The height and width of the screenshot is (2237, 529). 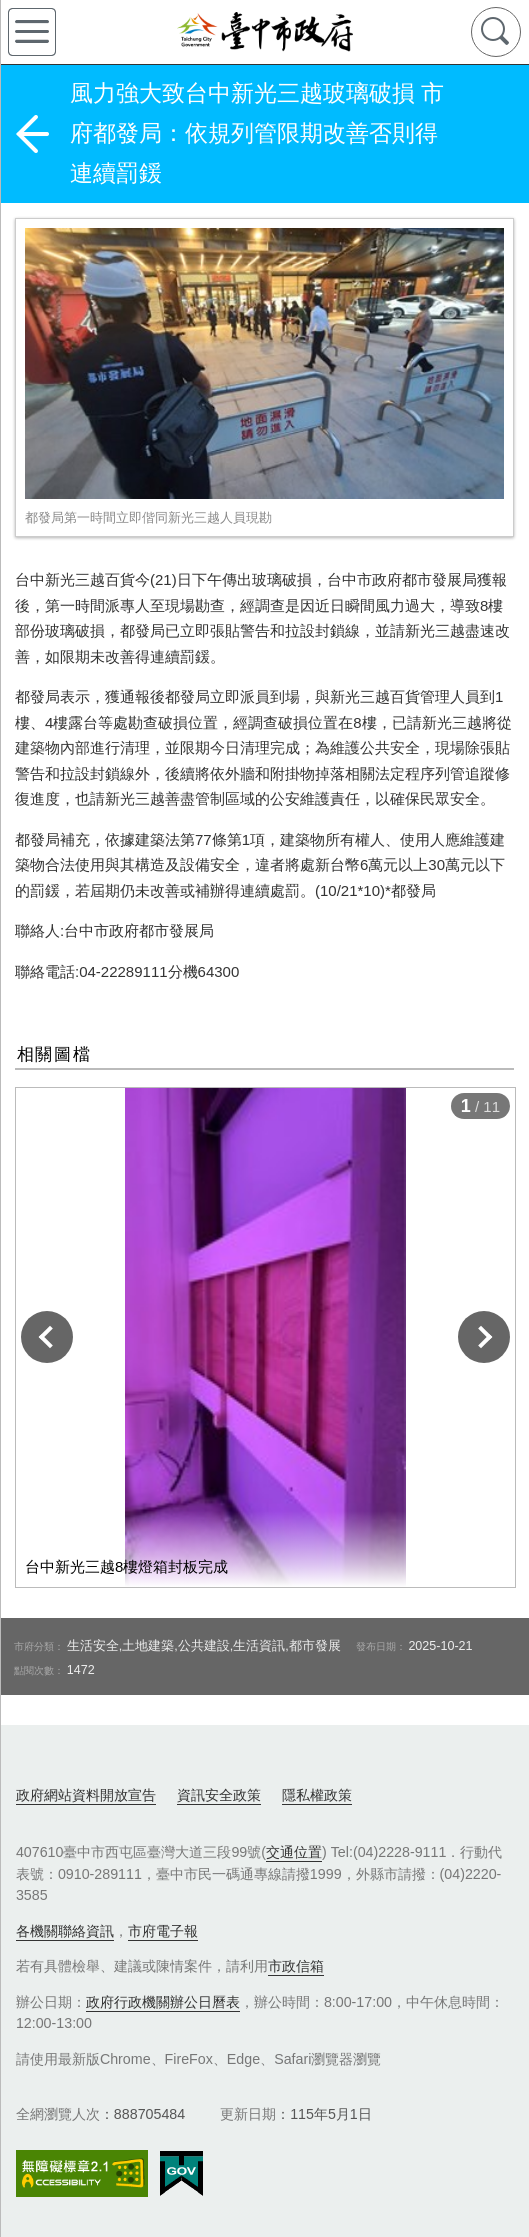 I want to click on 下一張, so click(x=484, y=1337).